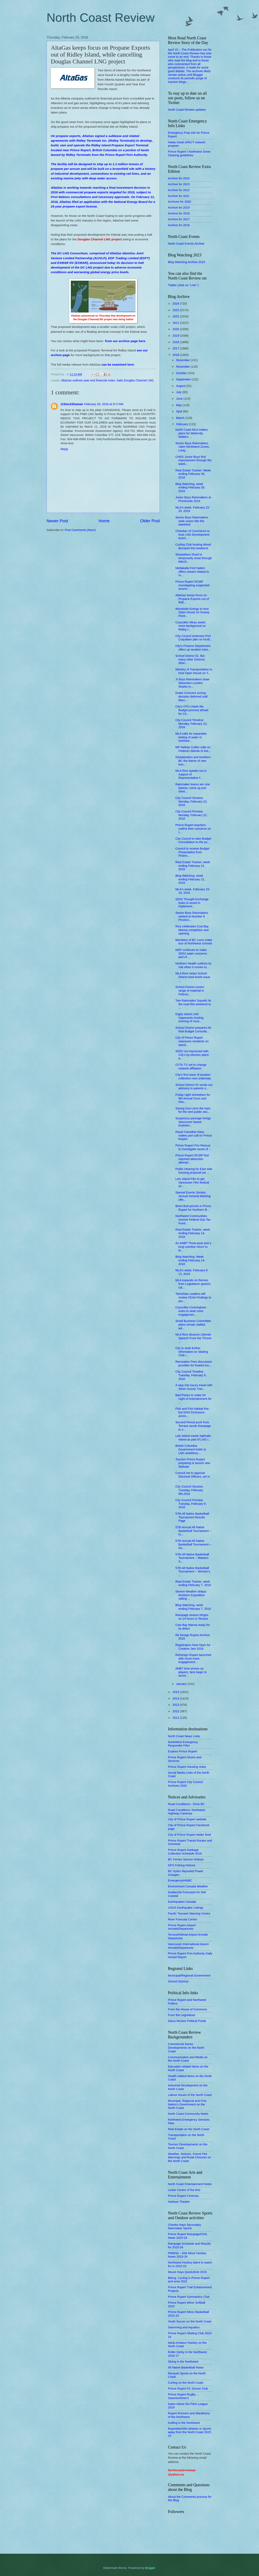 This screenshot has width=259, height=2576. Describe the element at coordinates (190, 659) in the screenshot. I see `School District 52, like many other Districts obse...` at that location.